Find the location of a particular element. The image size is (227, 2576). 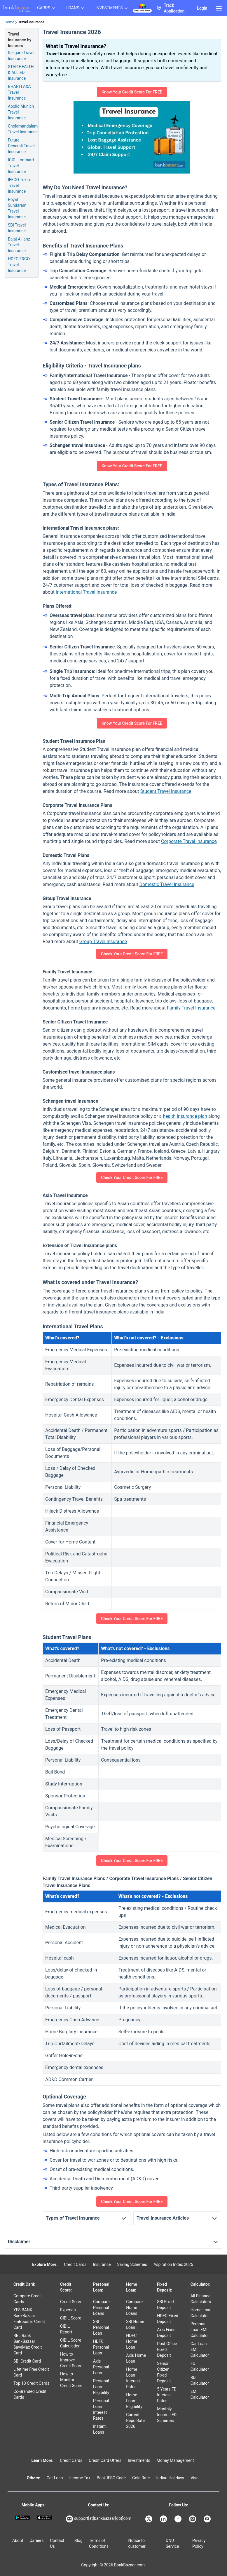

Indian Holidays is located at coordinates (170, 2478).